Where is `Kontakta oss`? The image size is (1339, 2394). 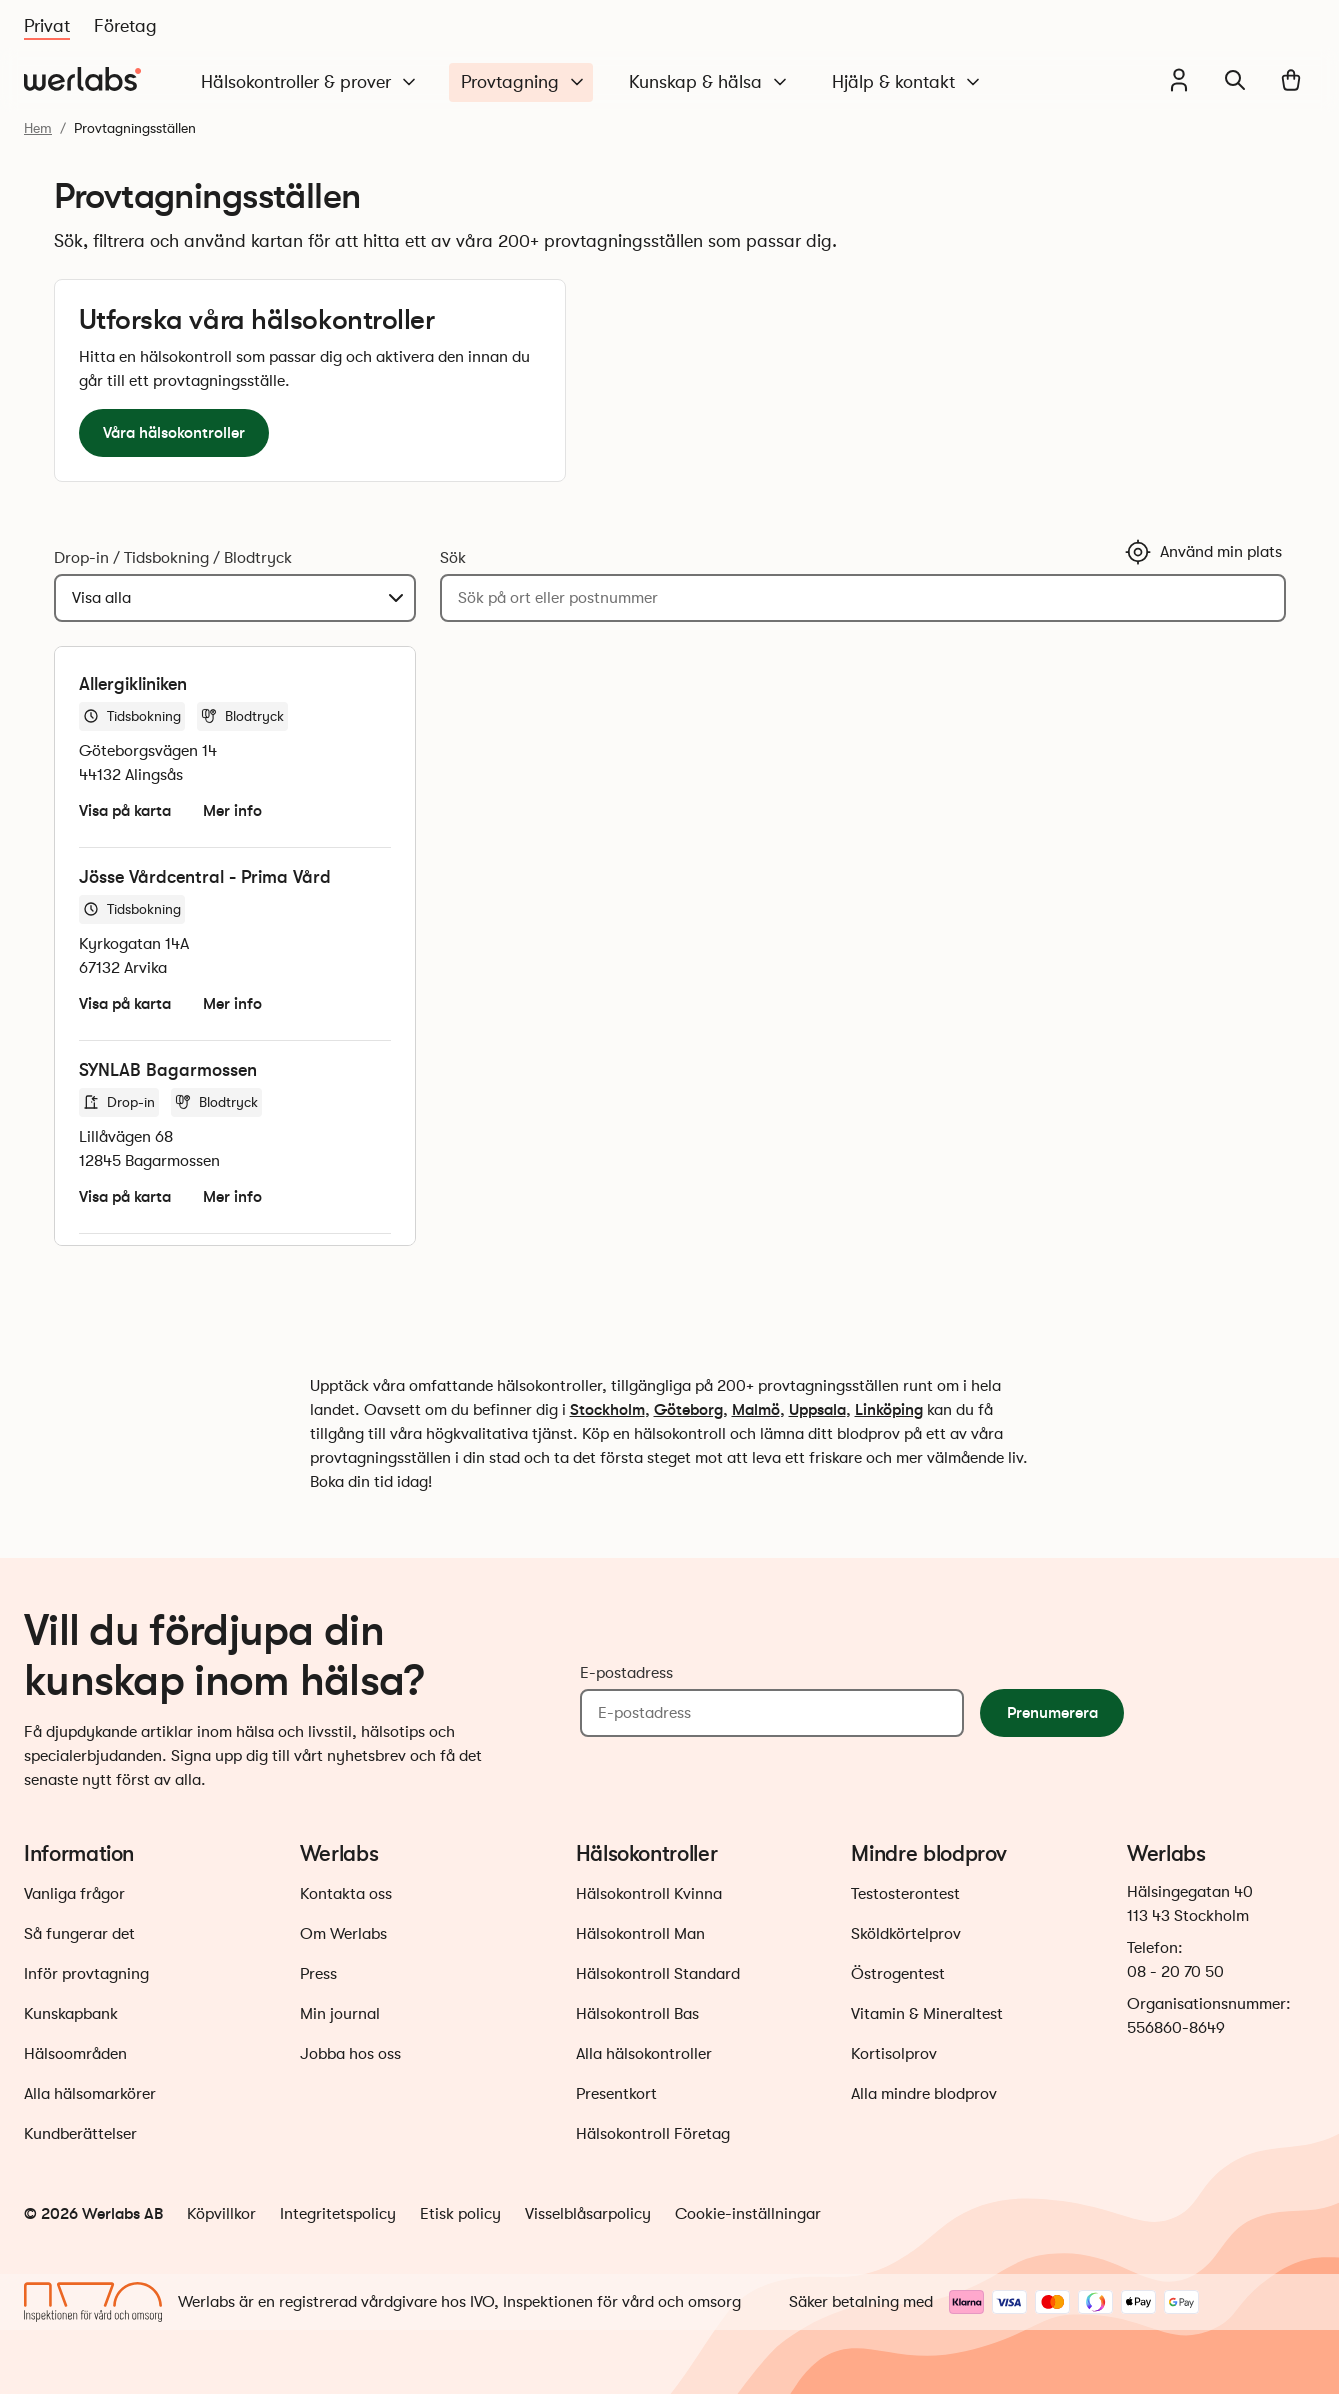 Kontakta oss is located at coordinates (346, 1894).